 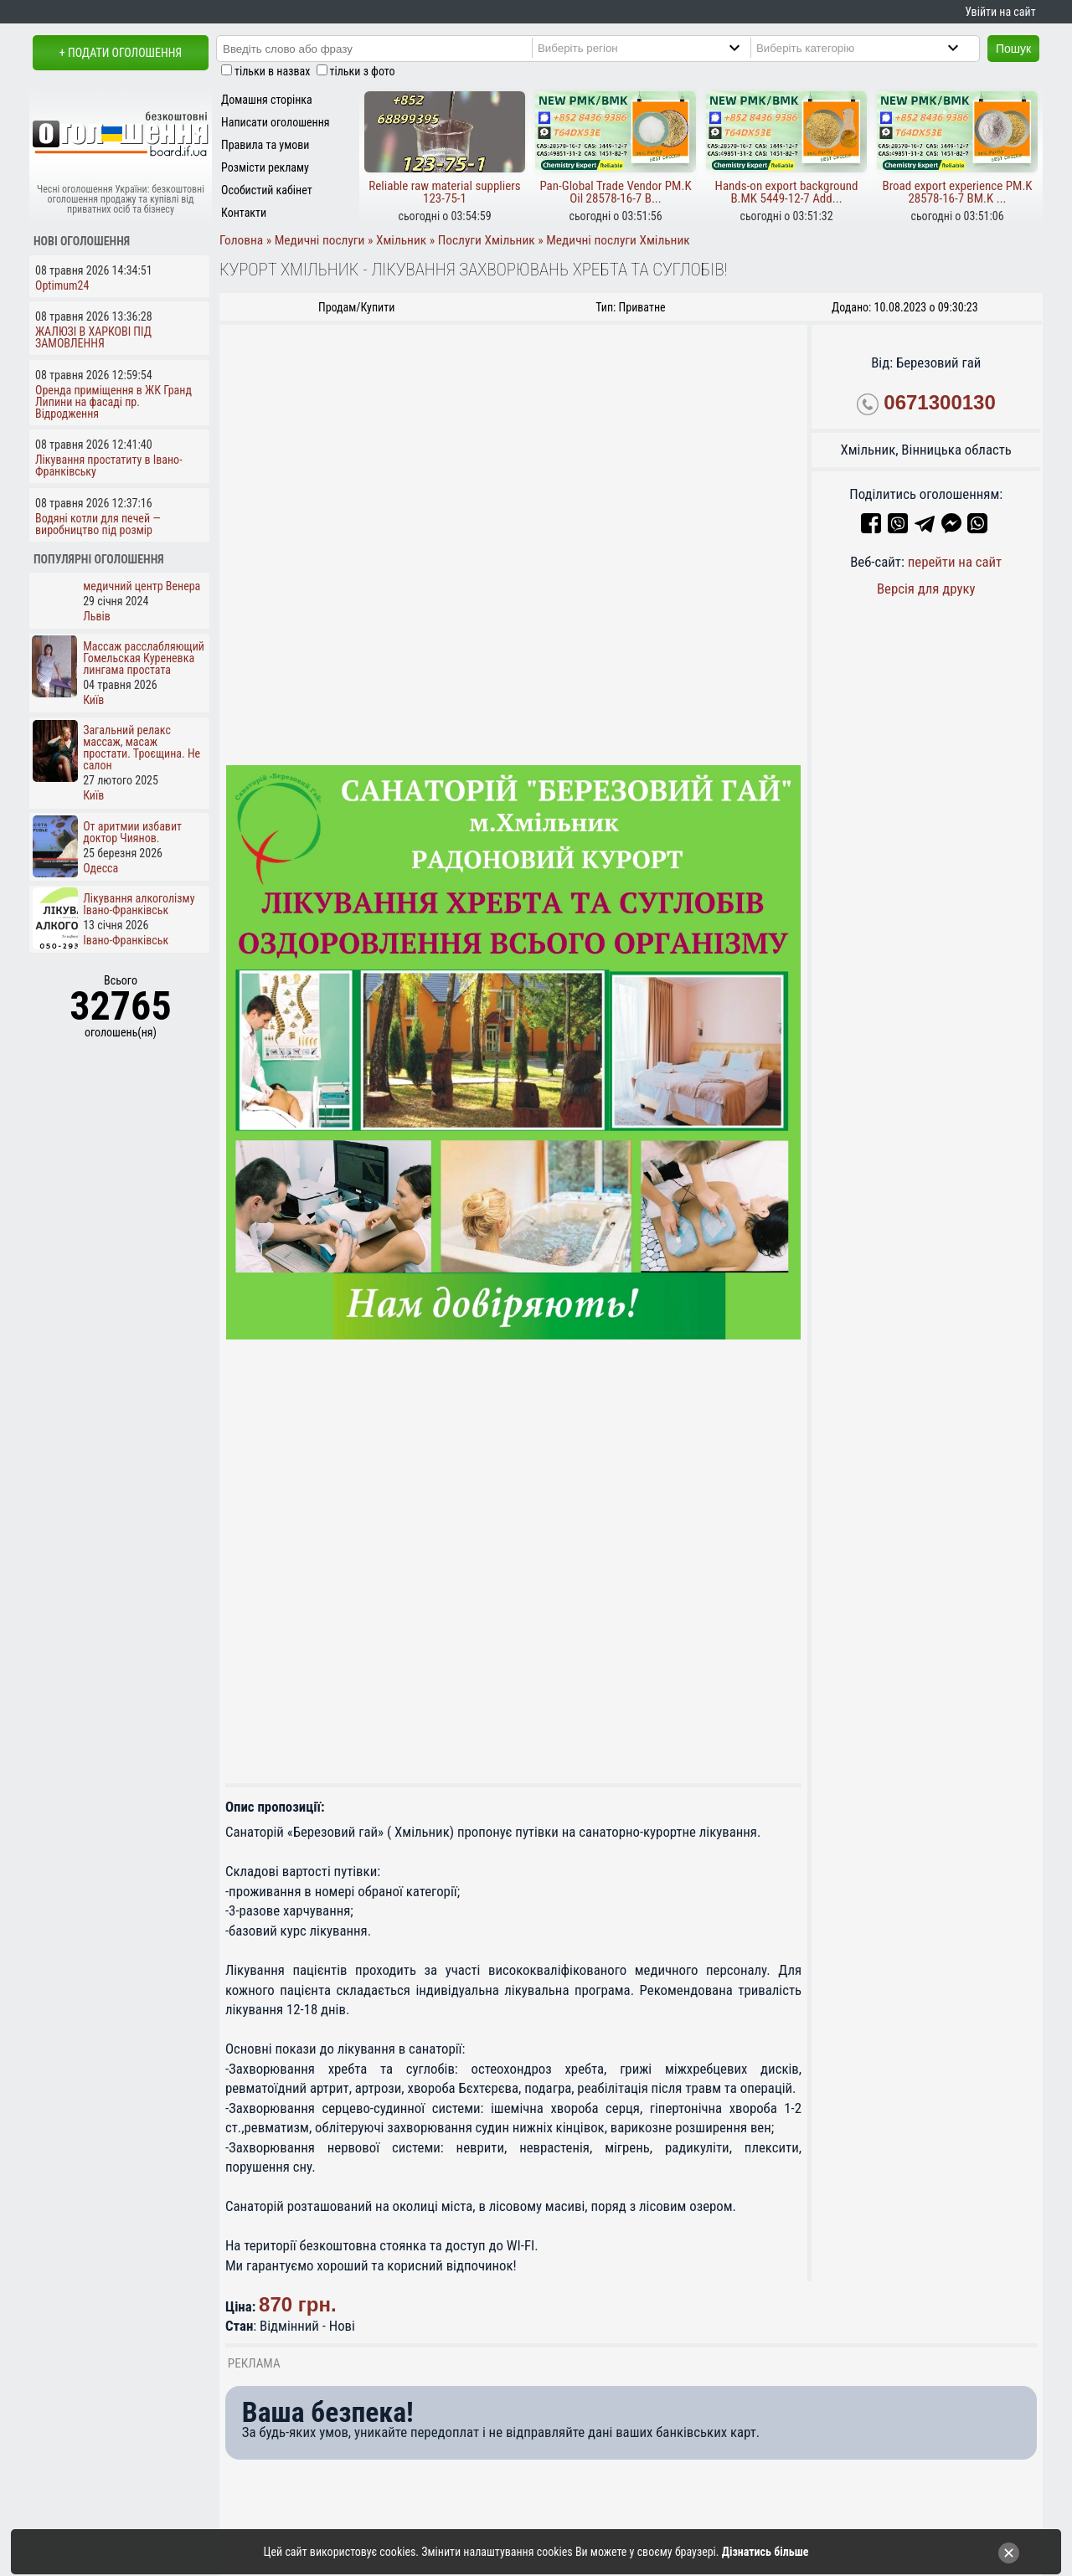 What do you see at coordinates (955, 561) in the screenshot?
I see `перейти на сайт` at bounding box center [955, 561].